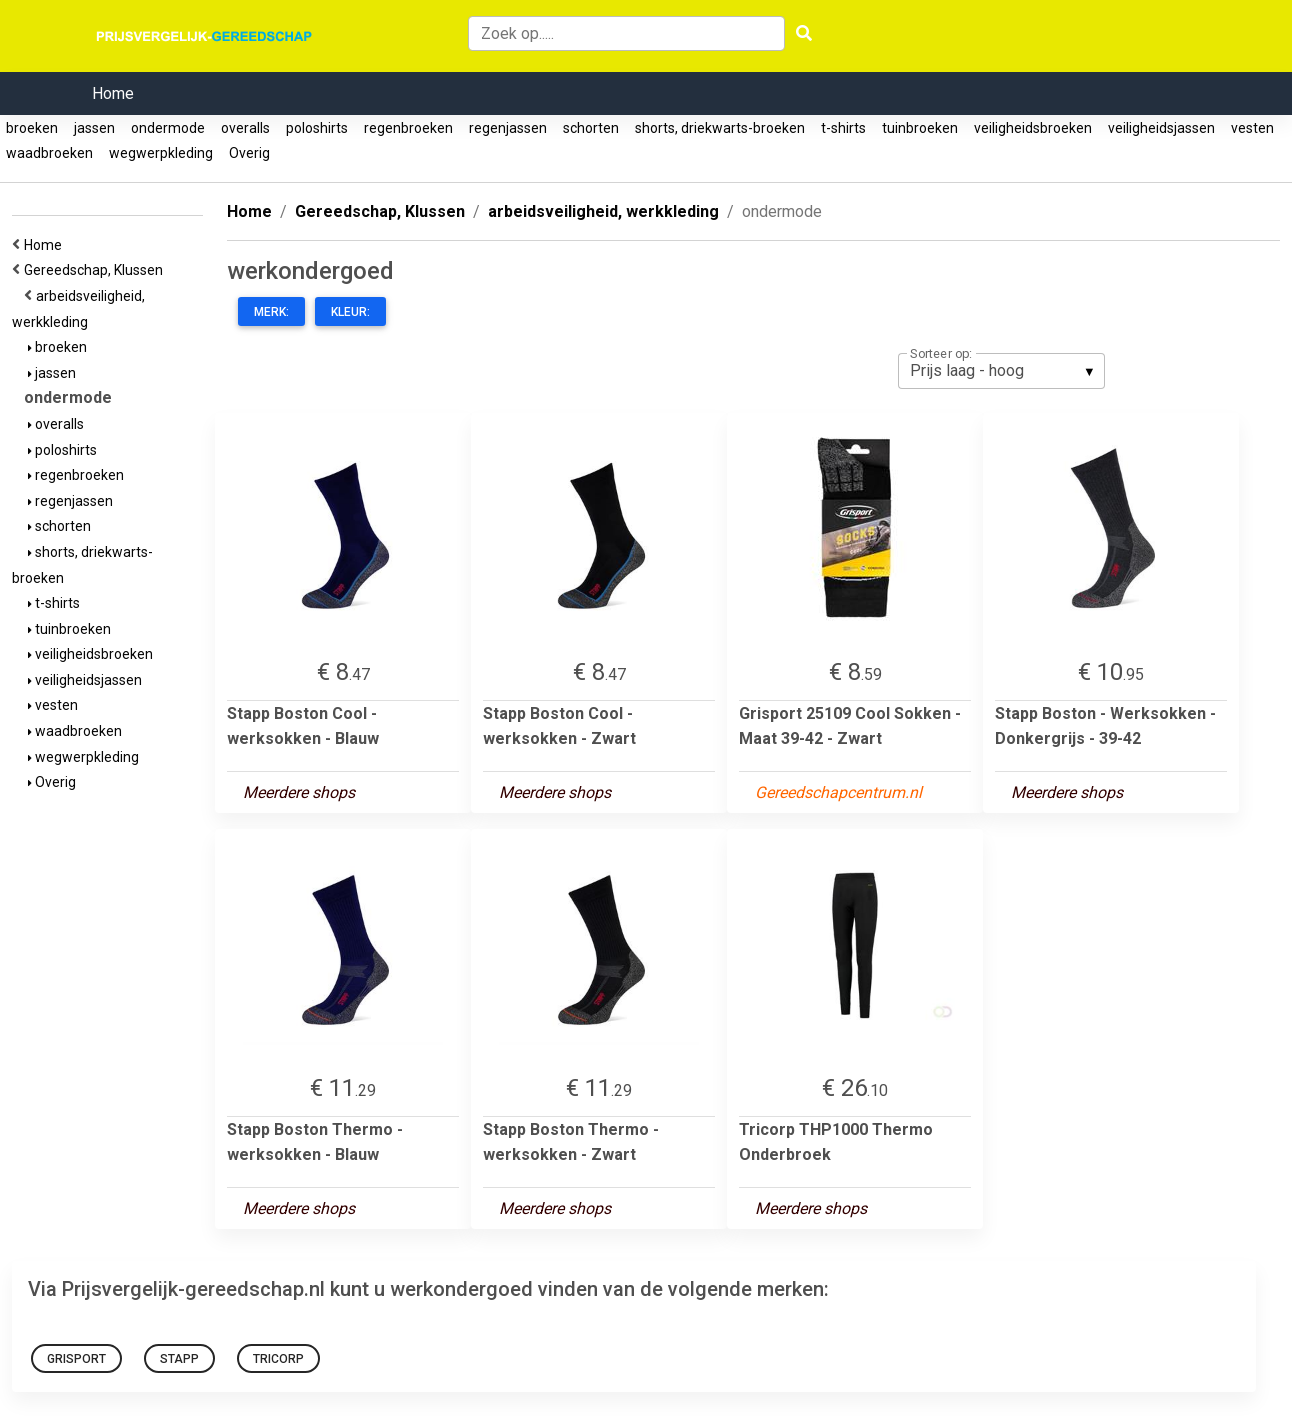 The width and height of the screenshot is (1292, 1426). What do you see at coordinates (76, 1359) in the screenshot?
I see `grisport` at bounding box center [76, 1359].